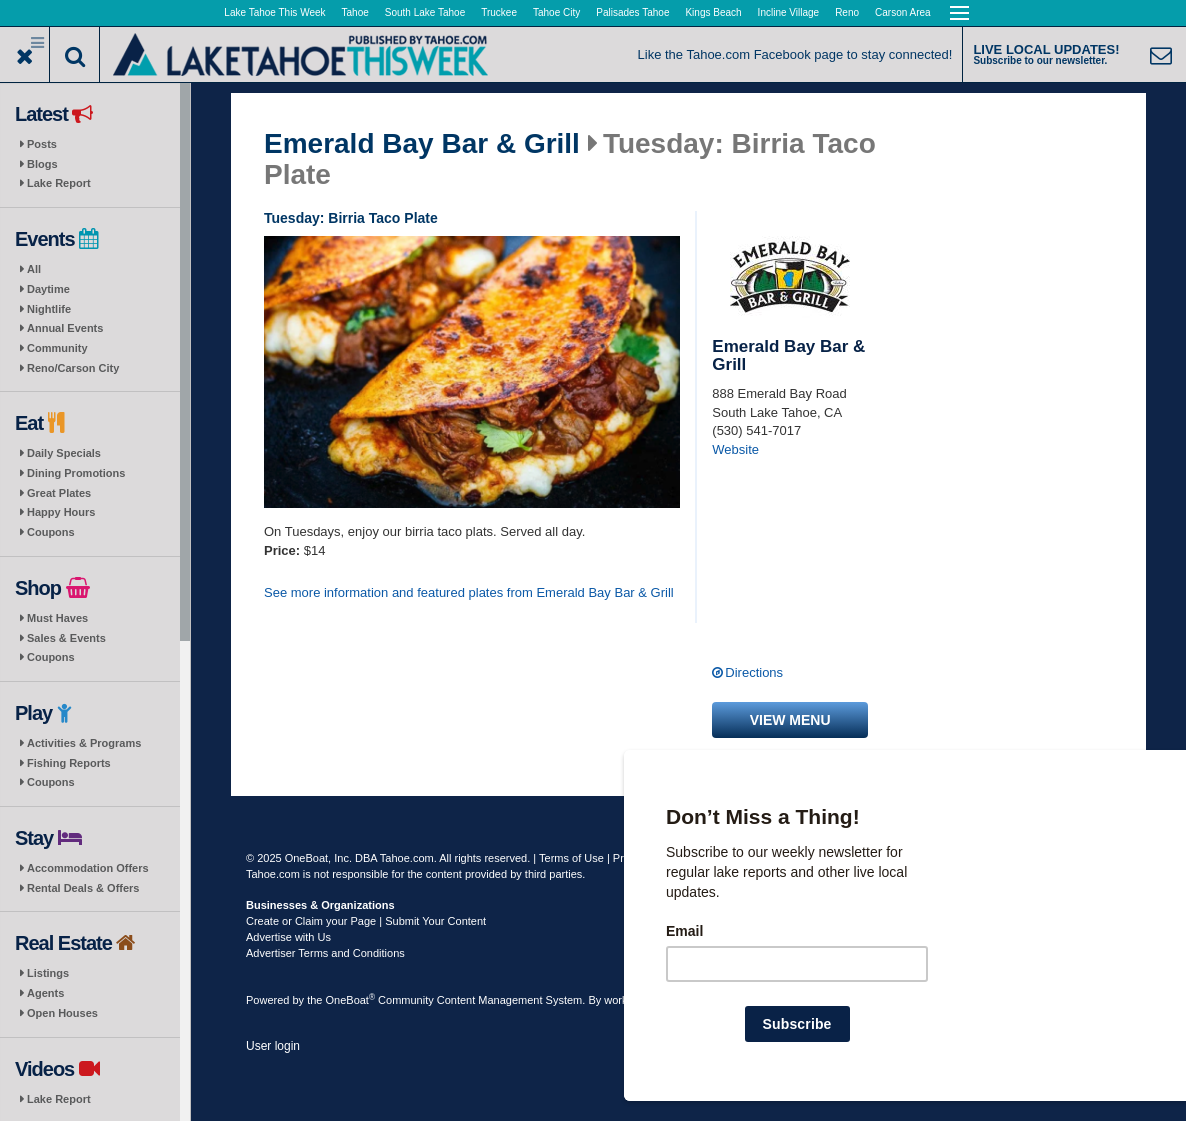 The image size is (1186, 1121). What do you see at coordinates (325, 953) in the screenshot?
I see `Advertiser Terms and Conditions` at bounding box center [325, 953].